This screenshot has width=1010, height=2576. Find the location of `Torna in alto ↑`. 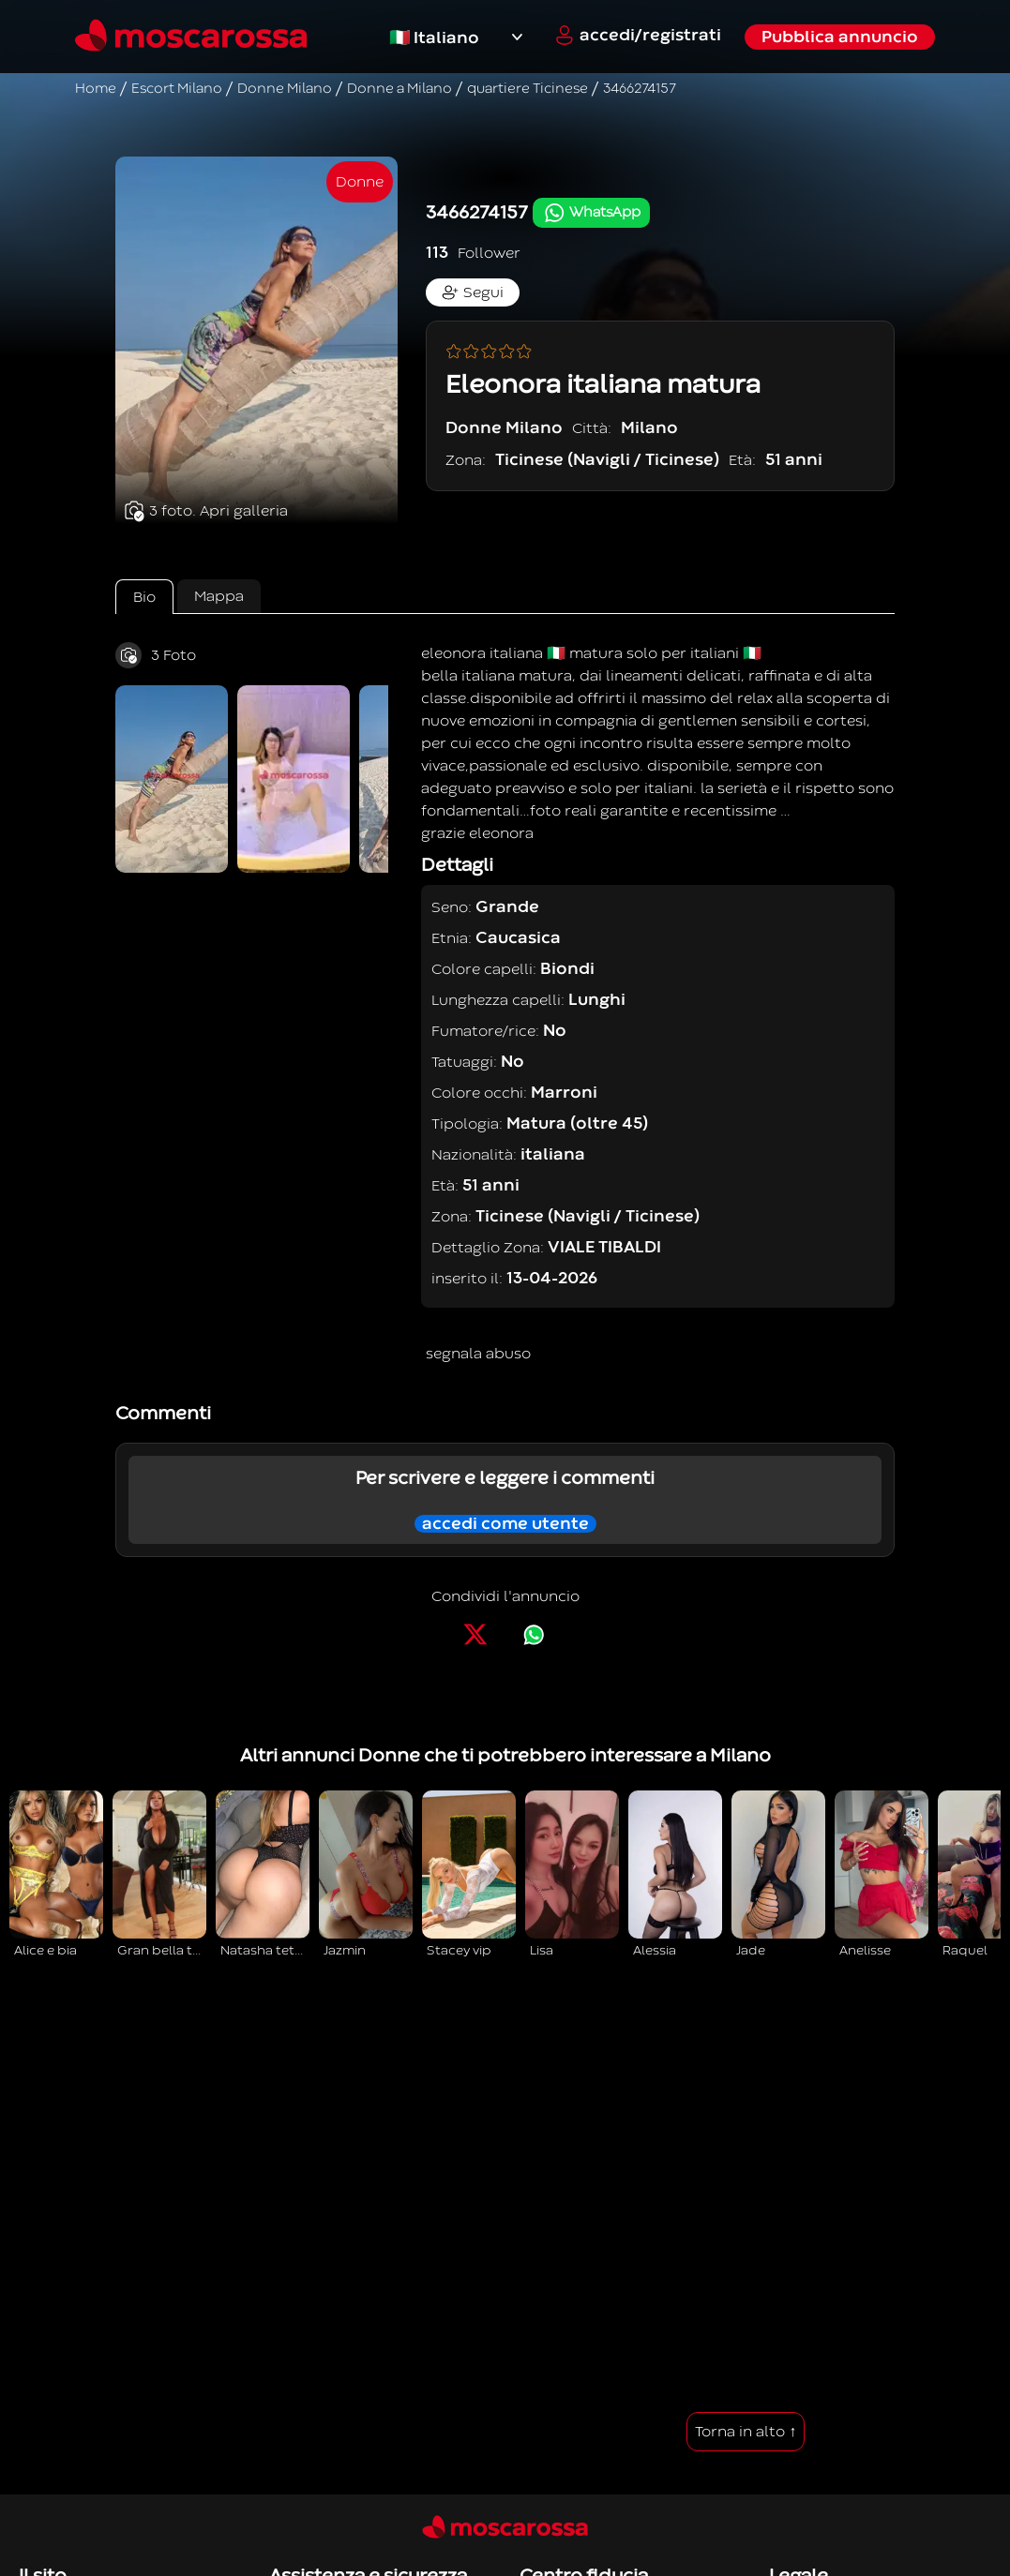

Torna in alto ↑ is located at coordinates (745, 2431).